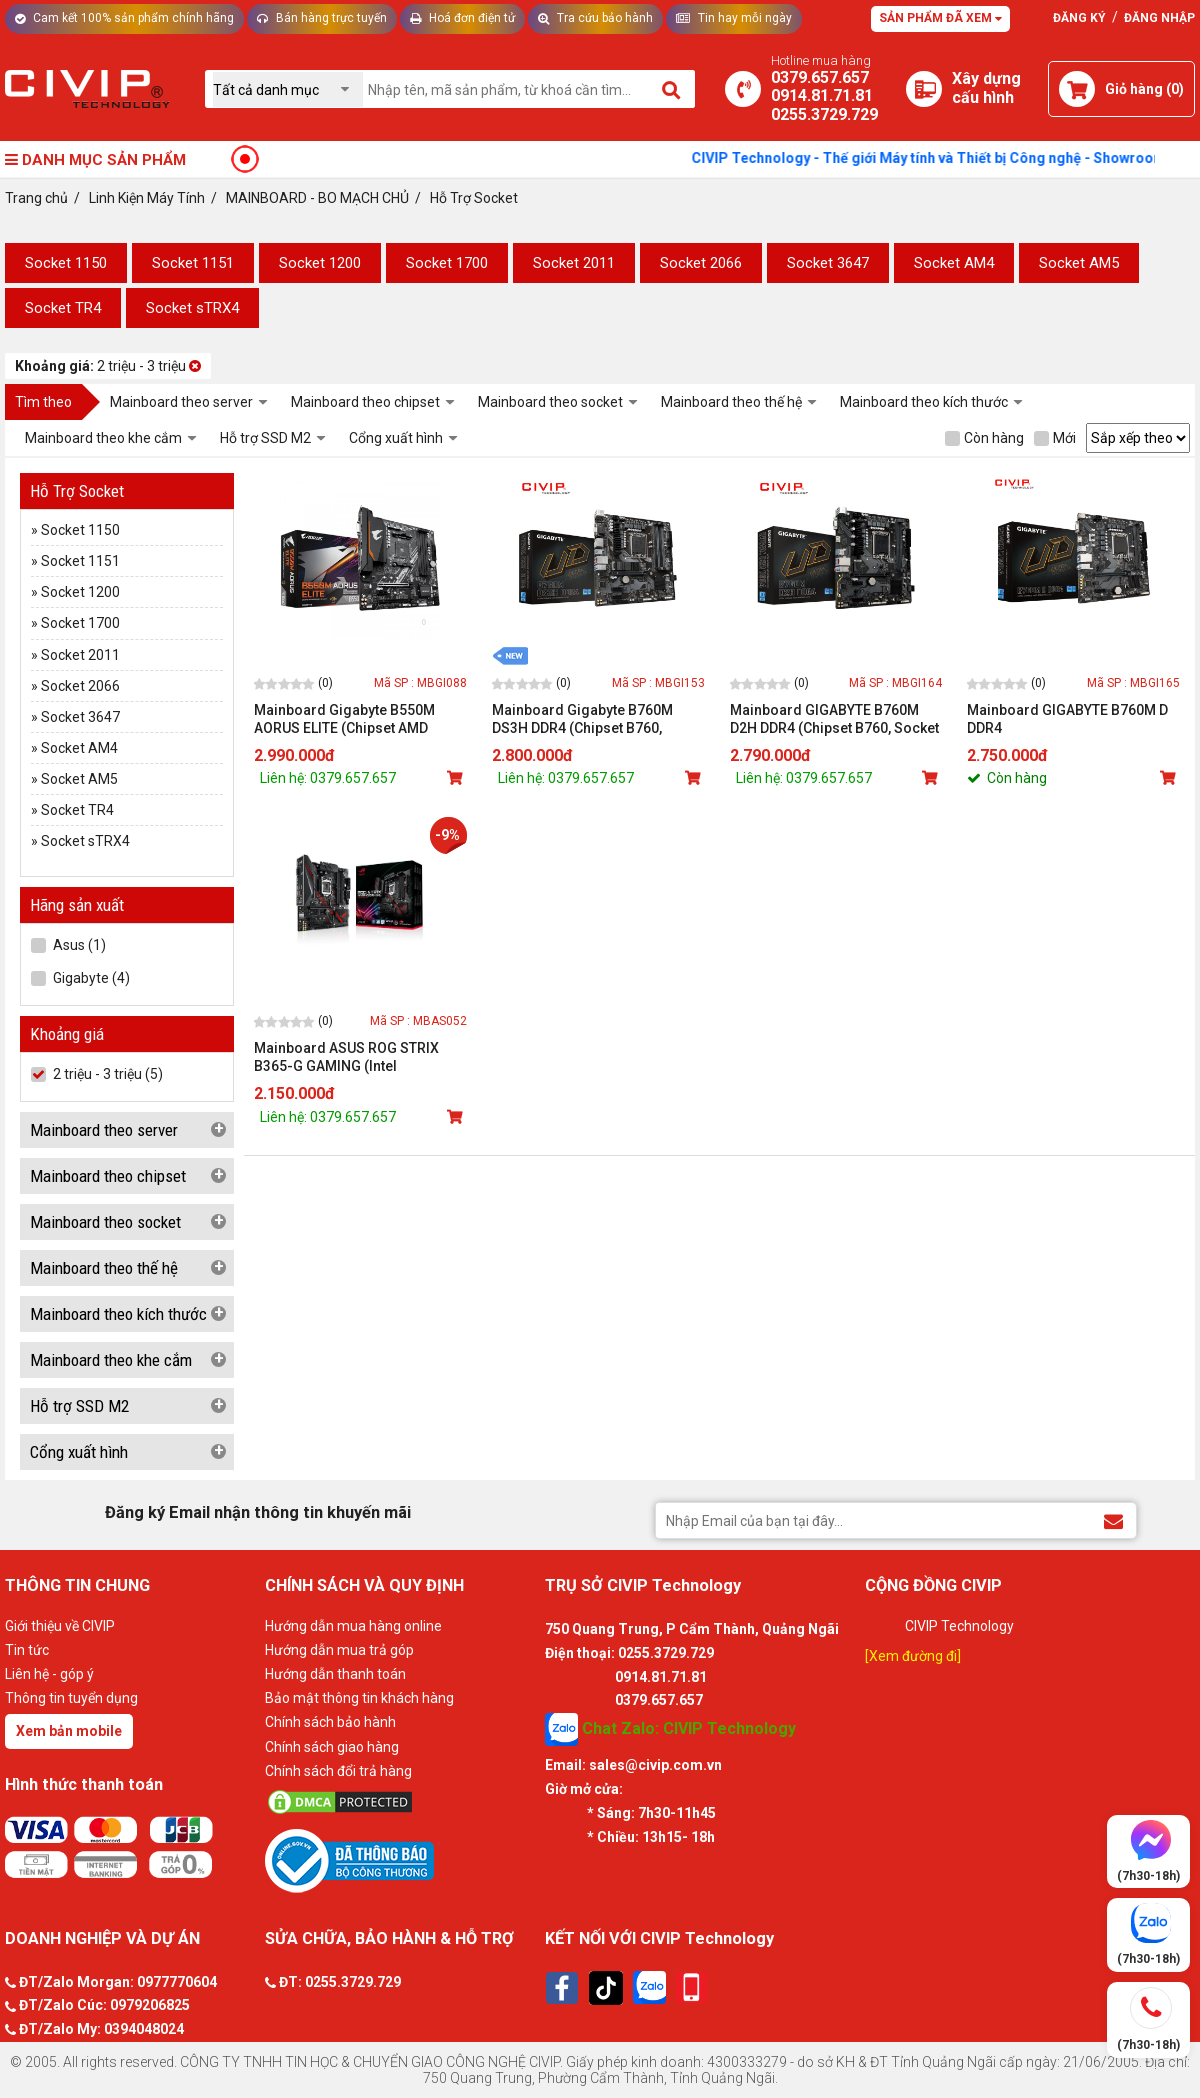 This screenshot has width=1200, height=2098. I want to click on Tra cứu bảo hành, so click(595, 18).